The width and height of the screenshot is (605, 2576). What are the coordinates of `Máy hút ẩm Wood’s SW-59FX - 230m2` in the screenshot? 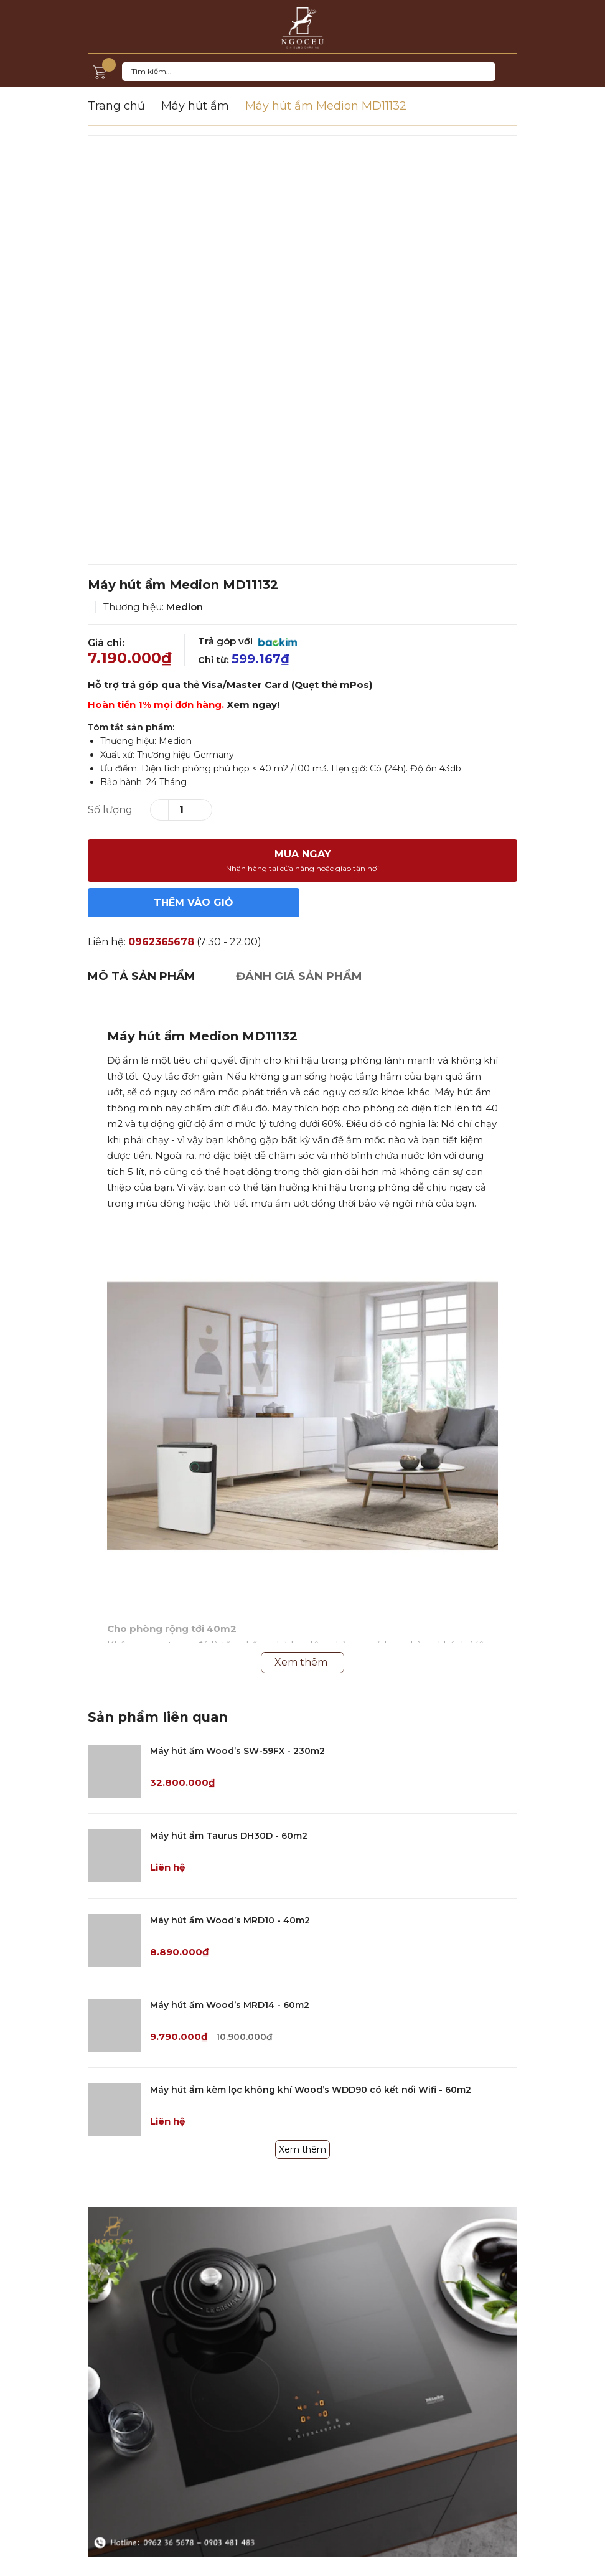 It's located at (237, 1751).